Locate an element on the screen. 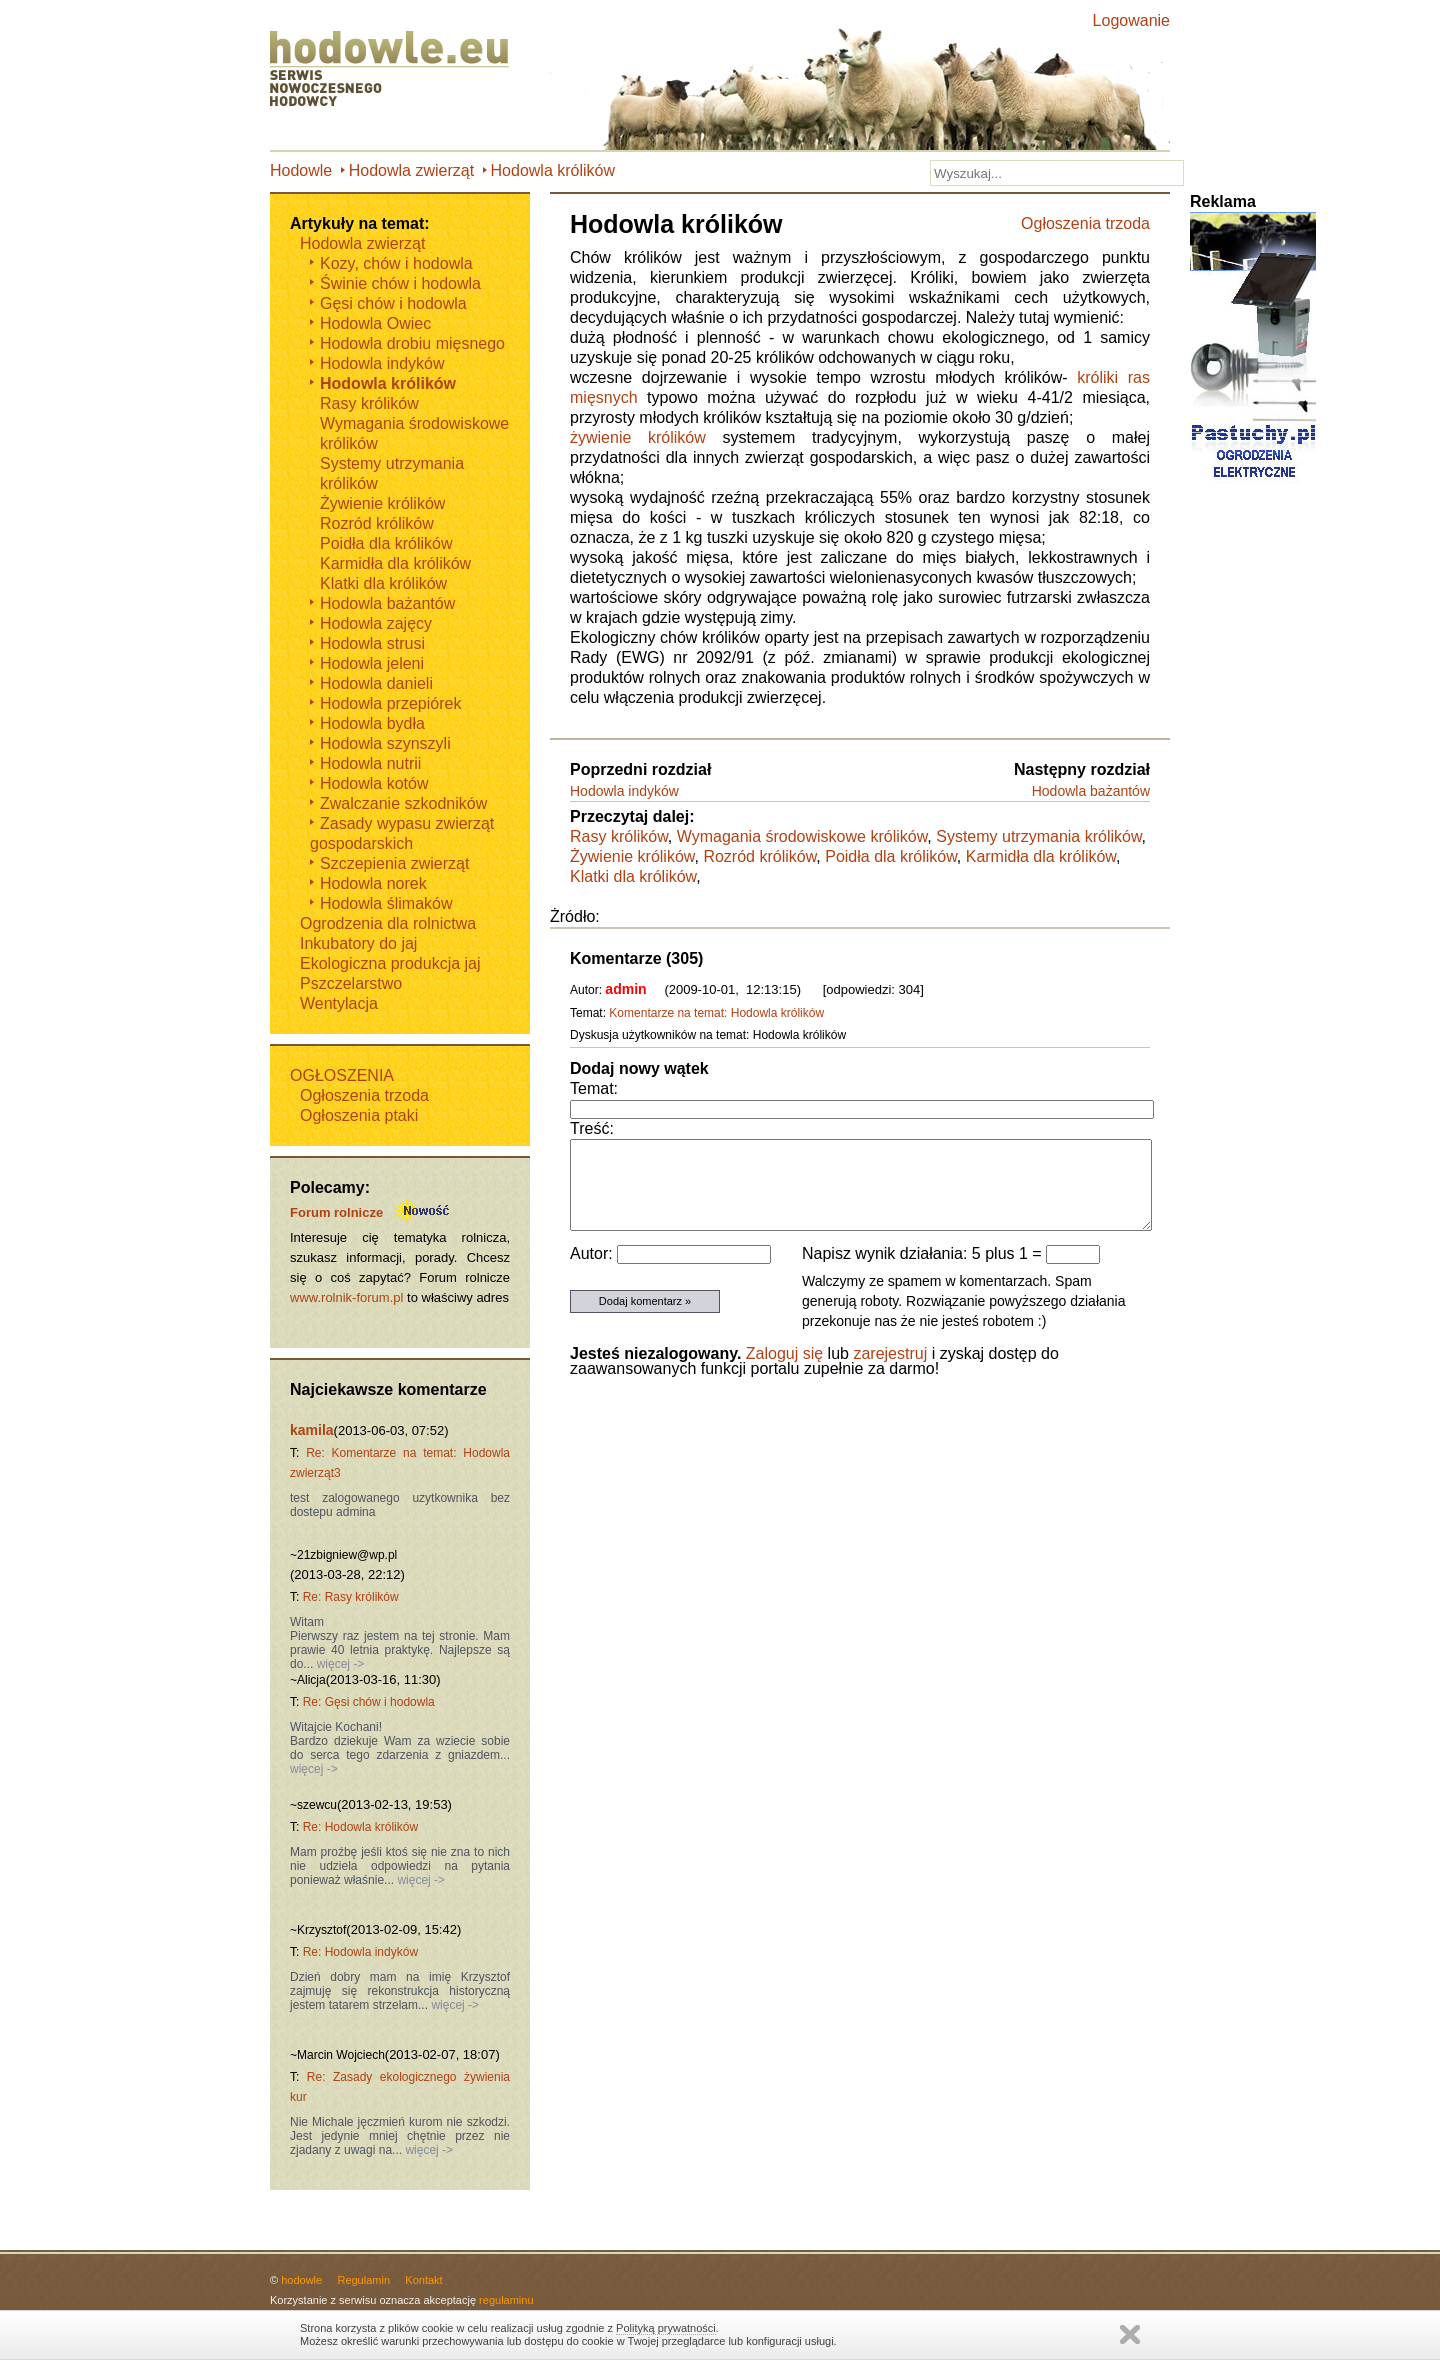 The height and width of the screenshot is (2360, 1440). Re: Hodowla indyków is located at coordinates (360, 1952).